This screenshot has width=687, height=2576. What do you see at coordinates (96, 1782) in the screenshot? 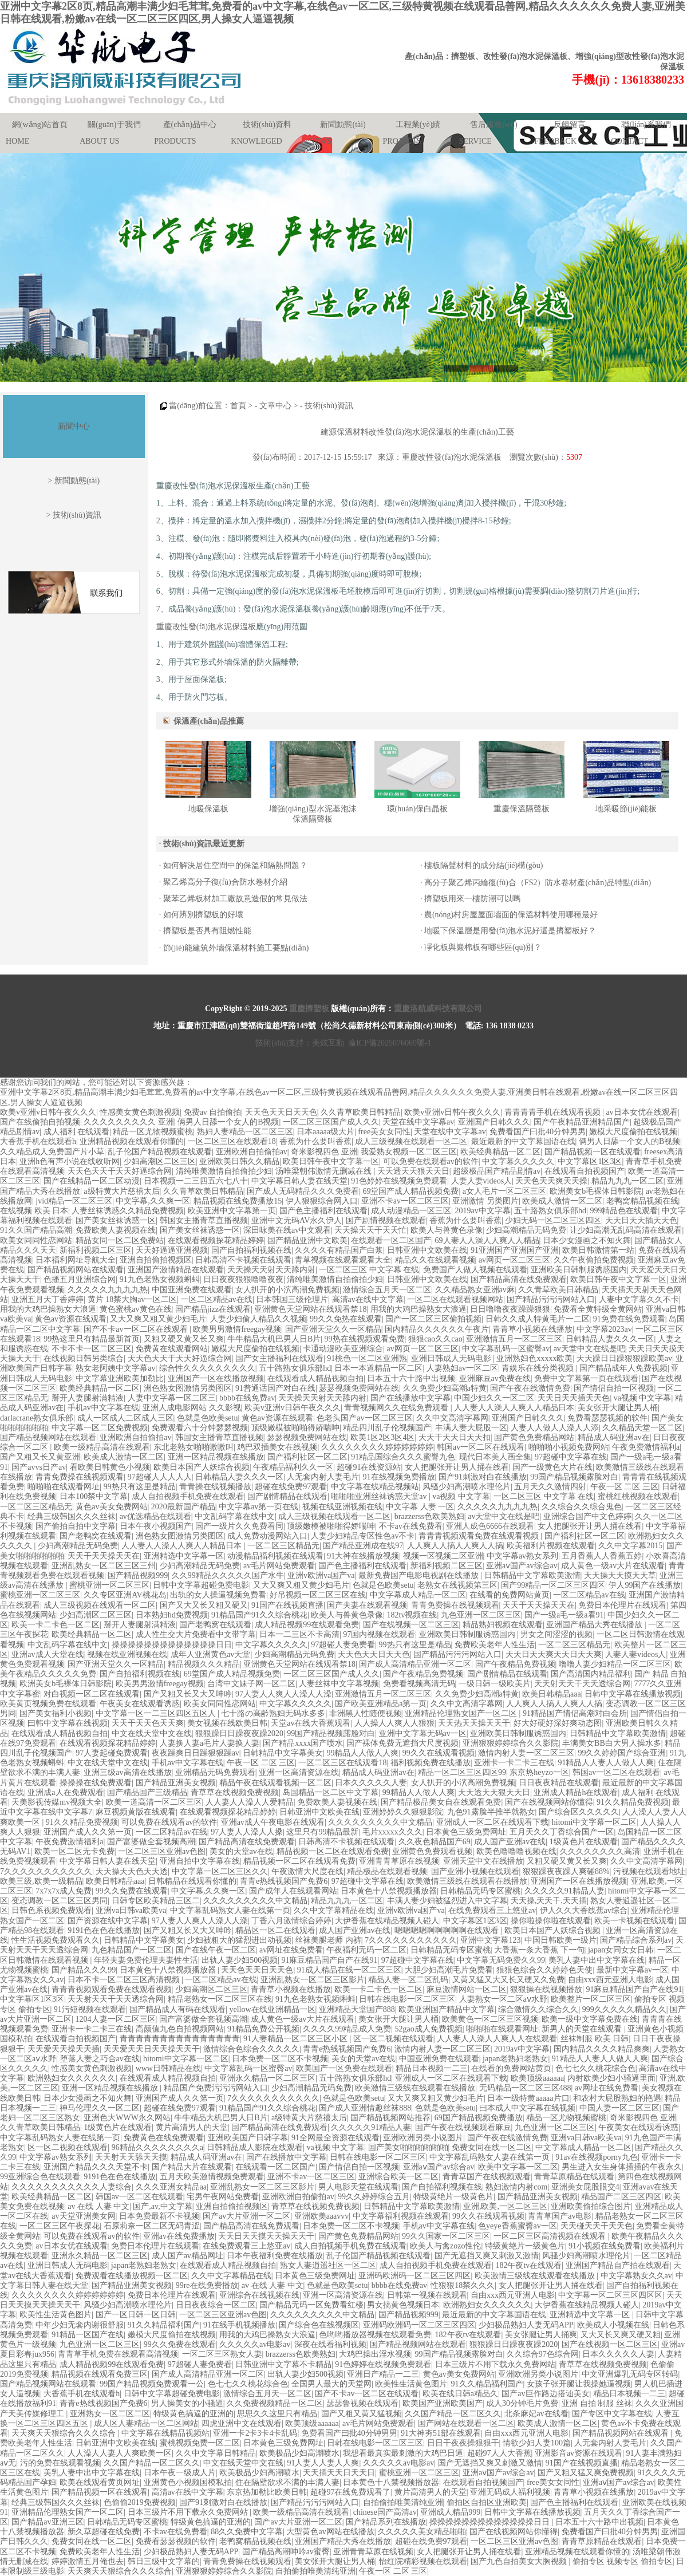
I see `操操操在线免费观看` at bounding box center [96, 1782].